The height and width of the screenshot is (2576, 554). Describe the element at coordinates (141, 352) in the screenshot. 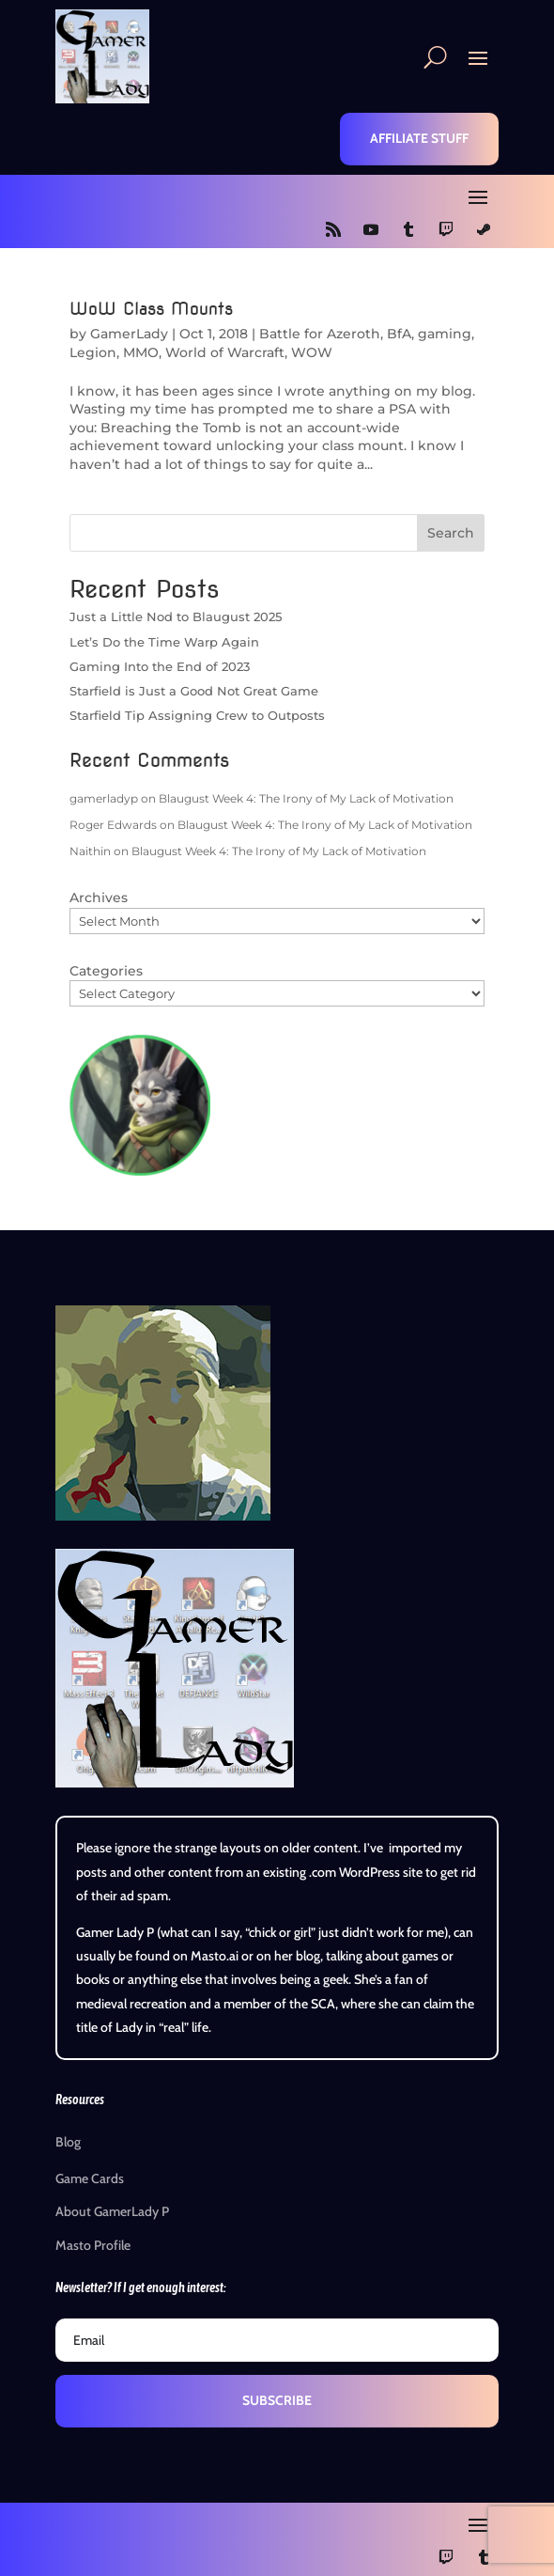

I see `MMO` at that location.